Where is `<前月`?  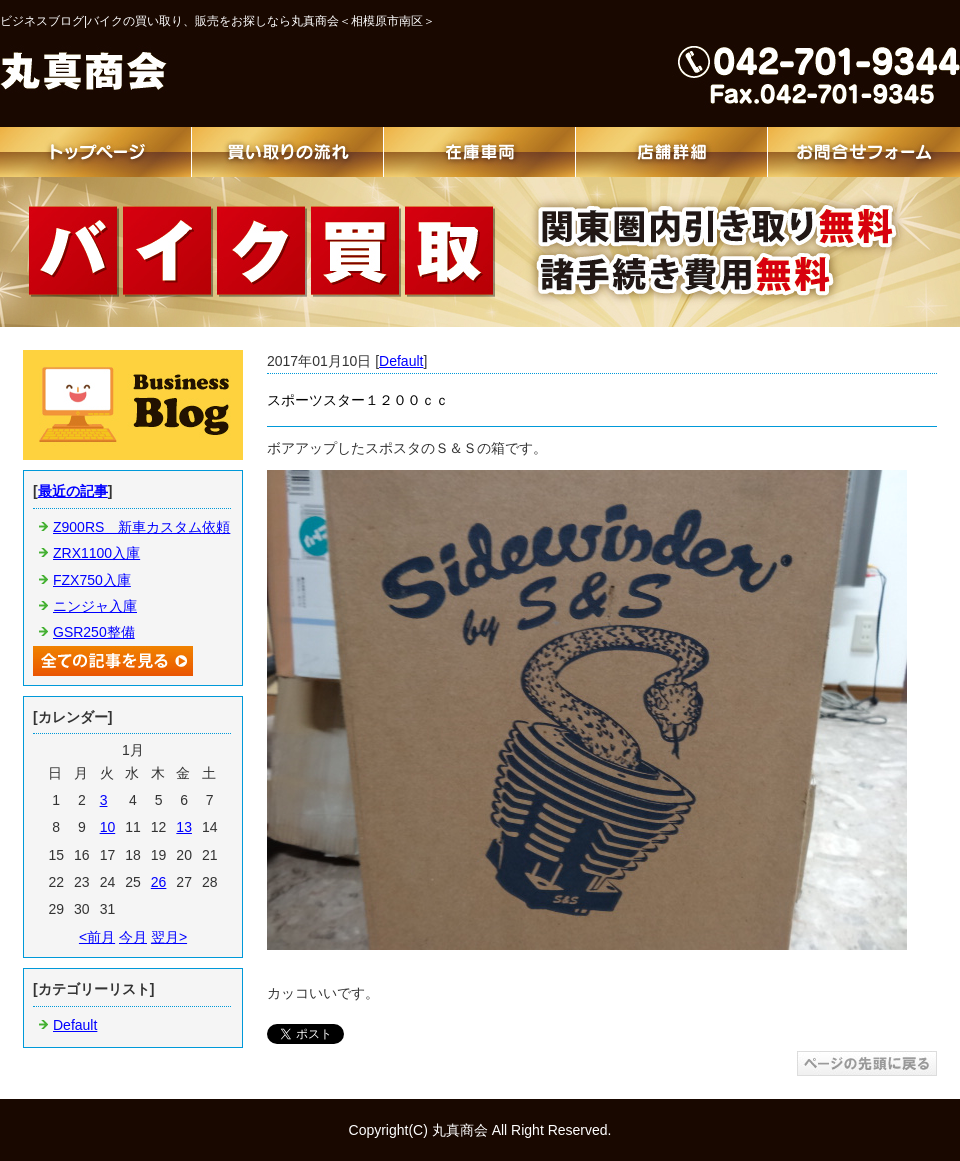
<前月 is located at coordinates (97, 937).